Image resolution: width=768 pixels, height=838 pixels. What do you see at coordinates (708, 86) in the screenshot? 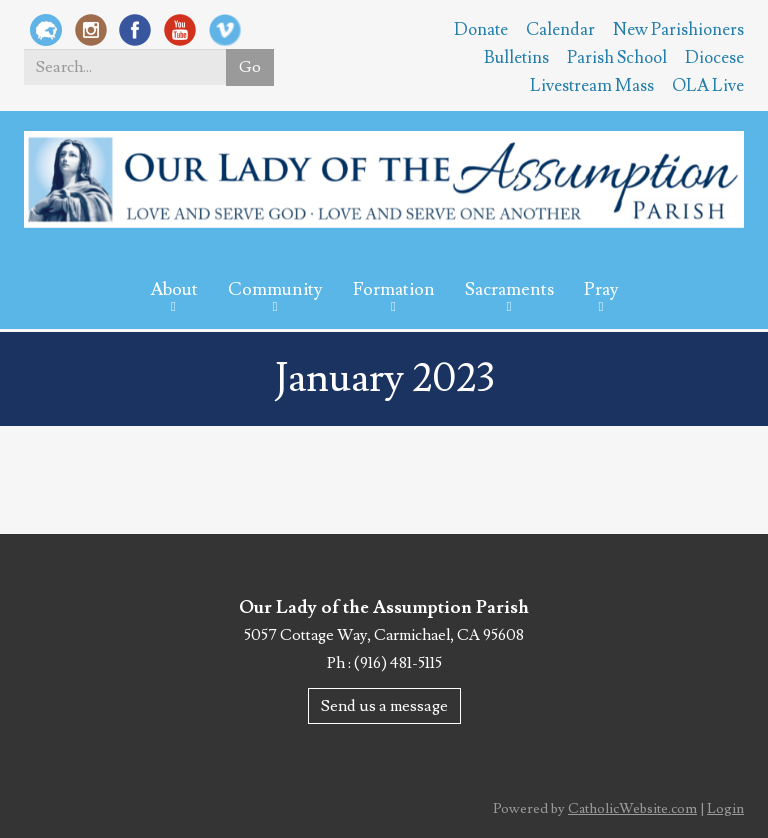
I see `OLA Live` at bounding box center [708, 86].